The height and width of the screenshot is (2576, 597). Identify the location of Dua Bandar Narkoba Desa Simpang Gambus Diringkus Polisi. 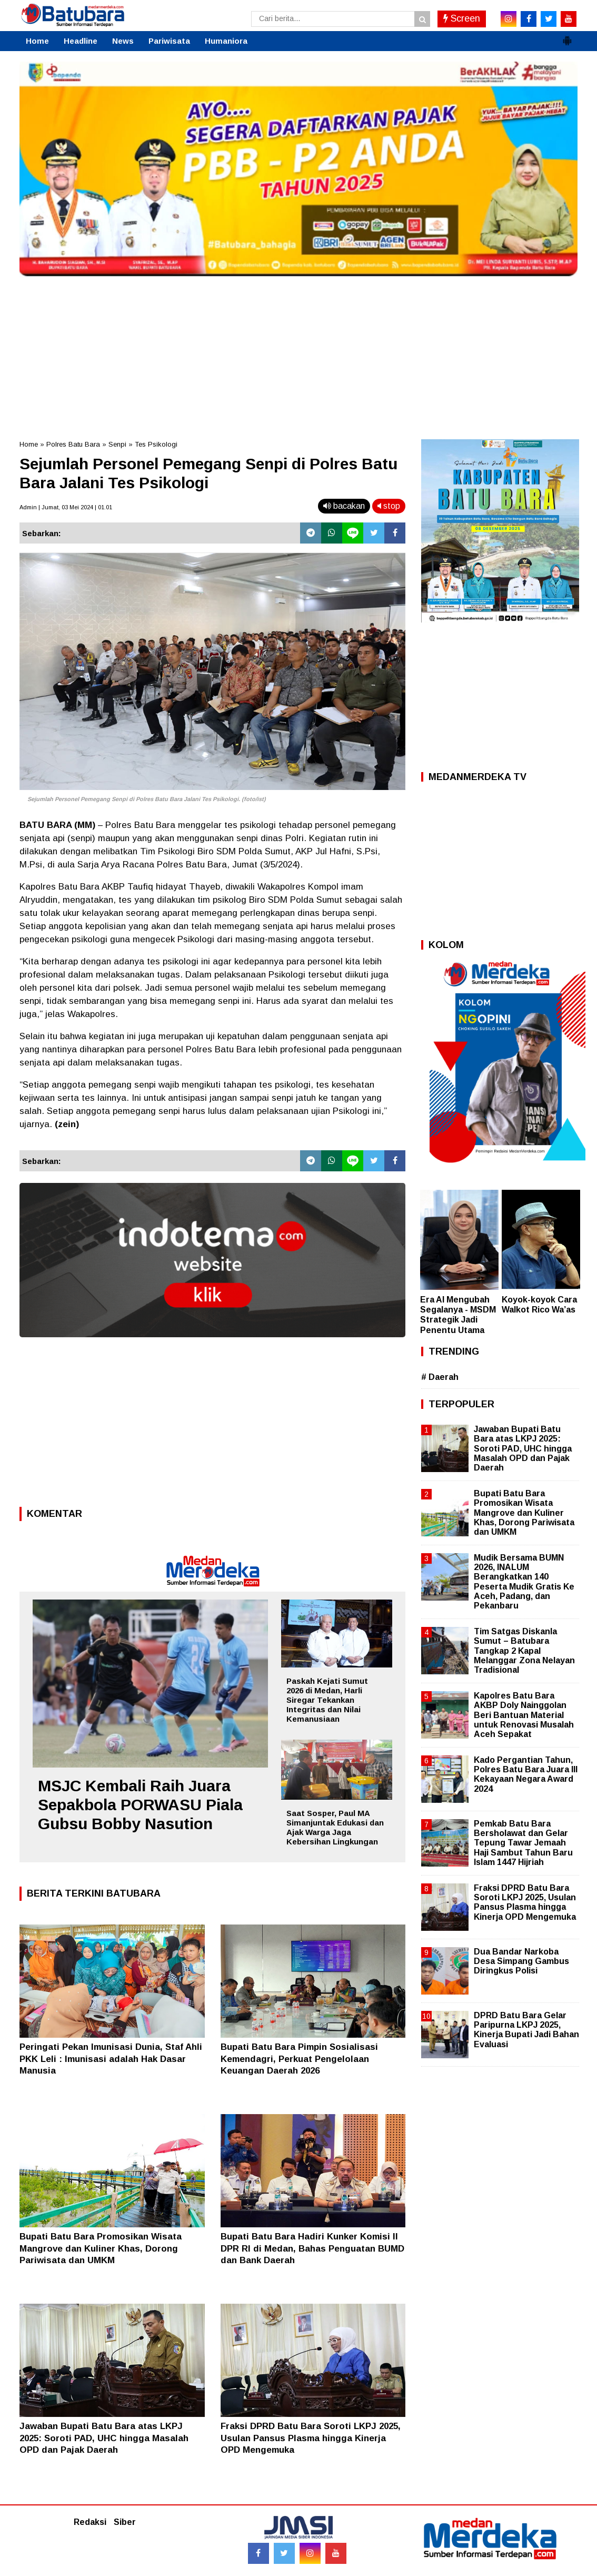
(521, 1961).